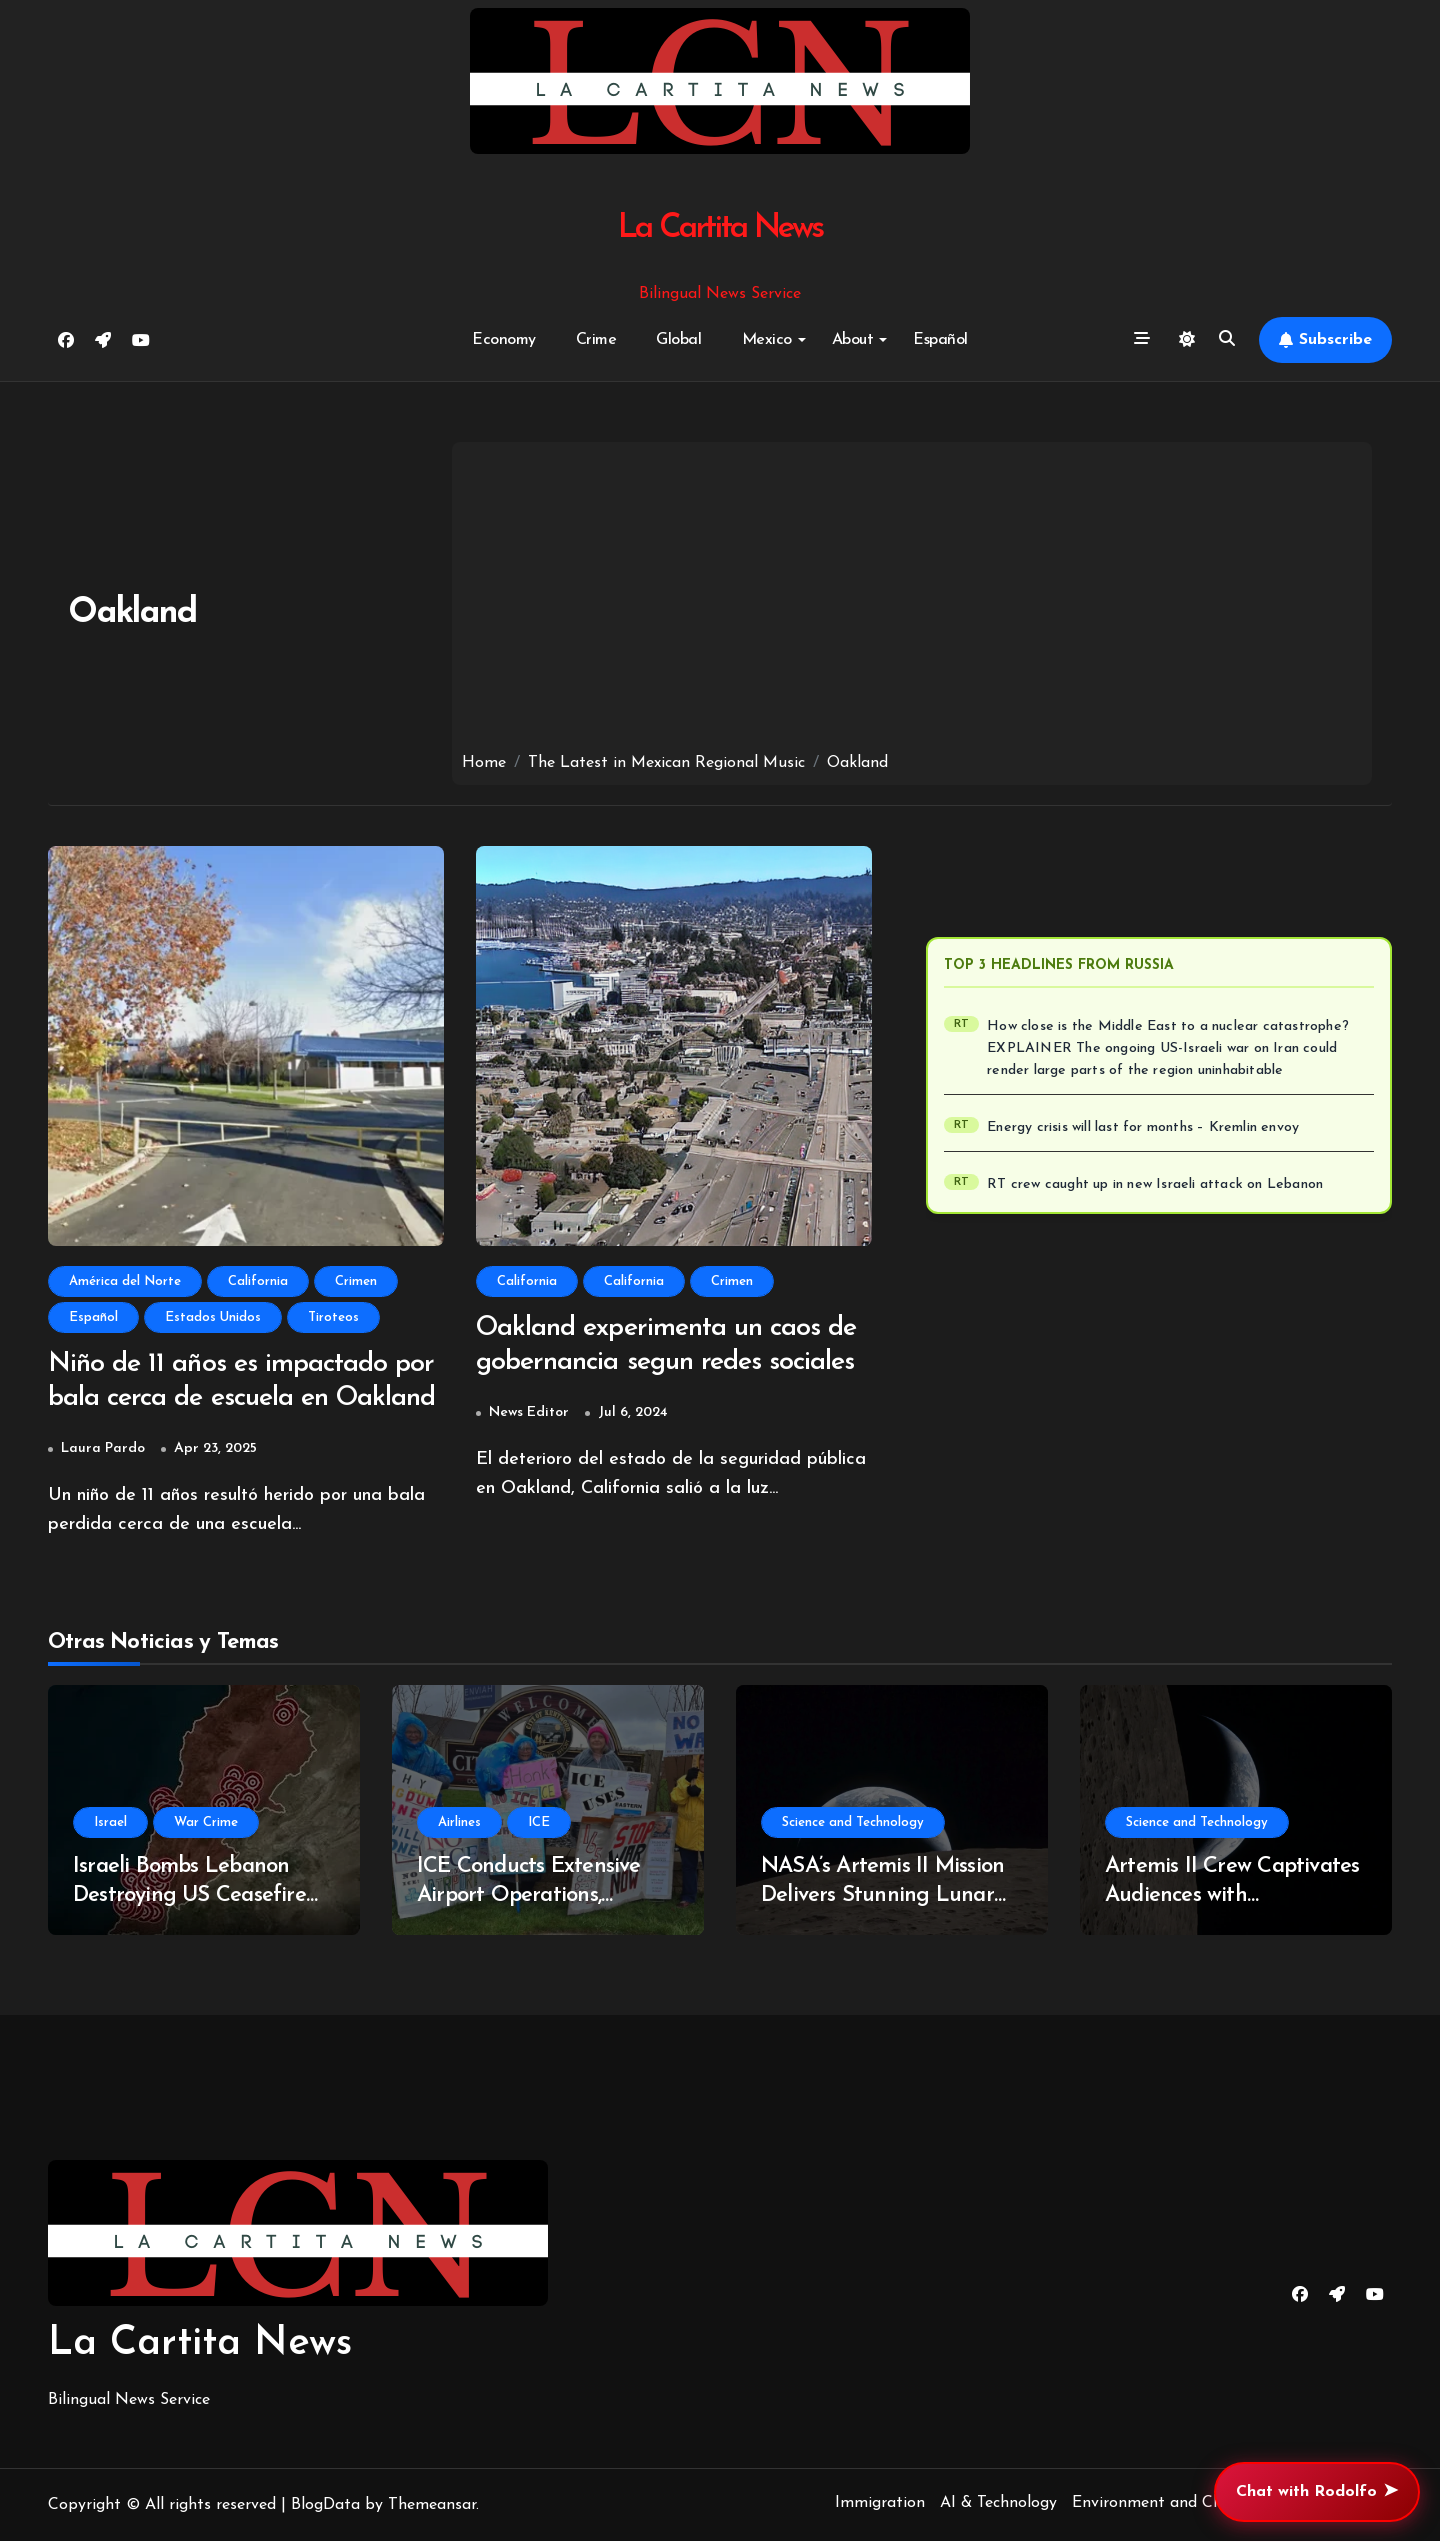 The image size is (1440, 2542). I want to click on Environment and Climate Change, so click(1195, 2504).